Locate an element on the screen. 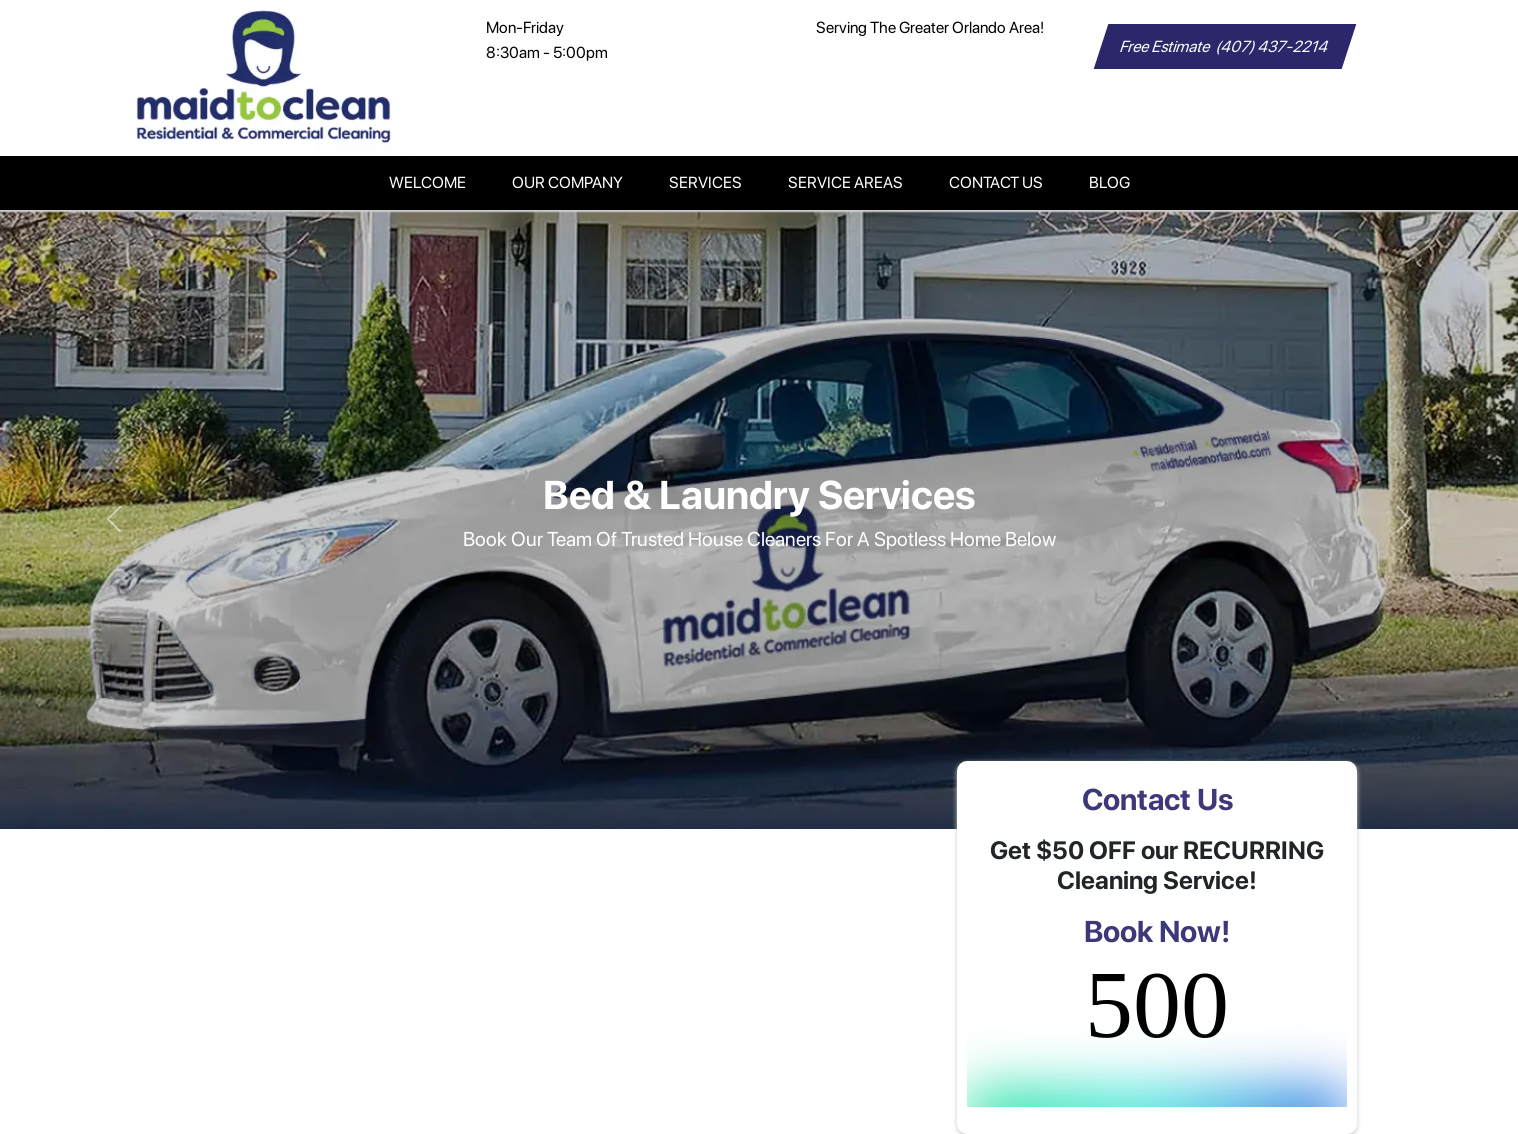  Free Estimate (407) 437-2214 is located at coordinates (1225, 46).